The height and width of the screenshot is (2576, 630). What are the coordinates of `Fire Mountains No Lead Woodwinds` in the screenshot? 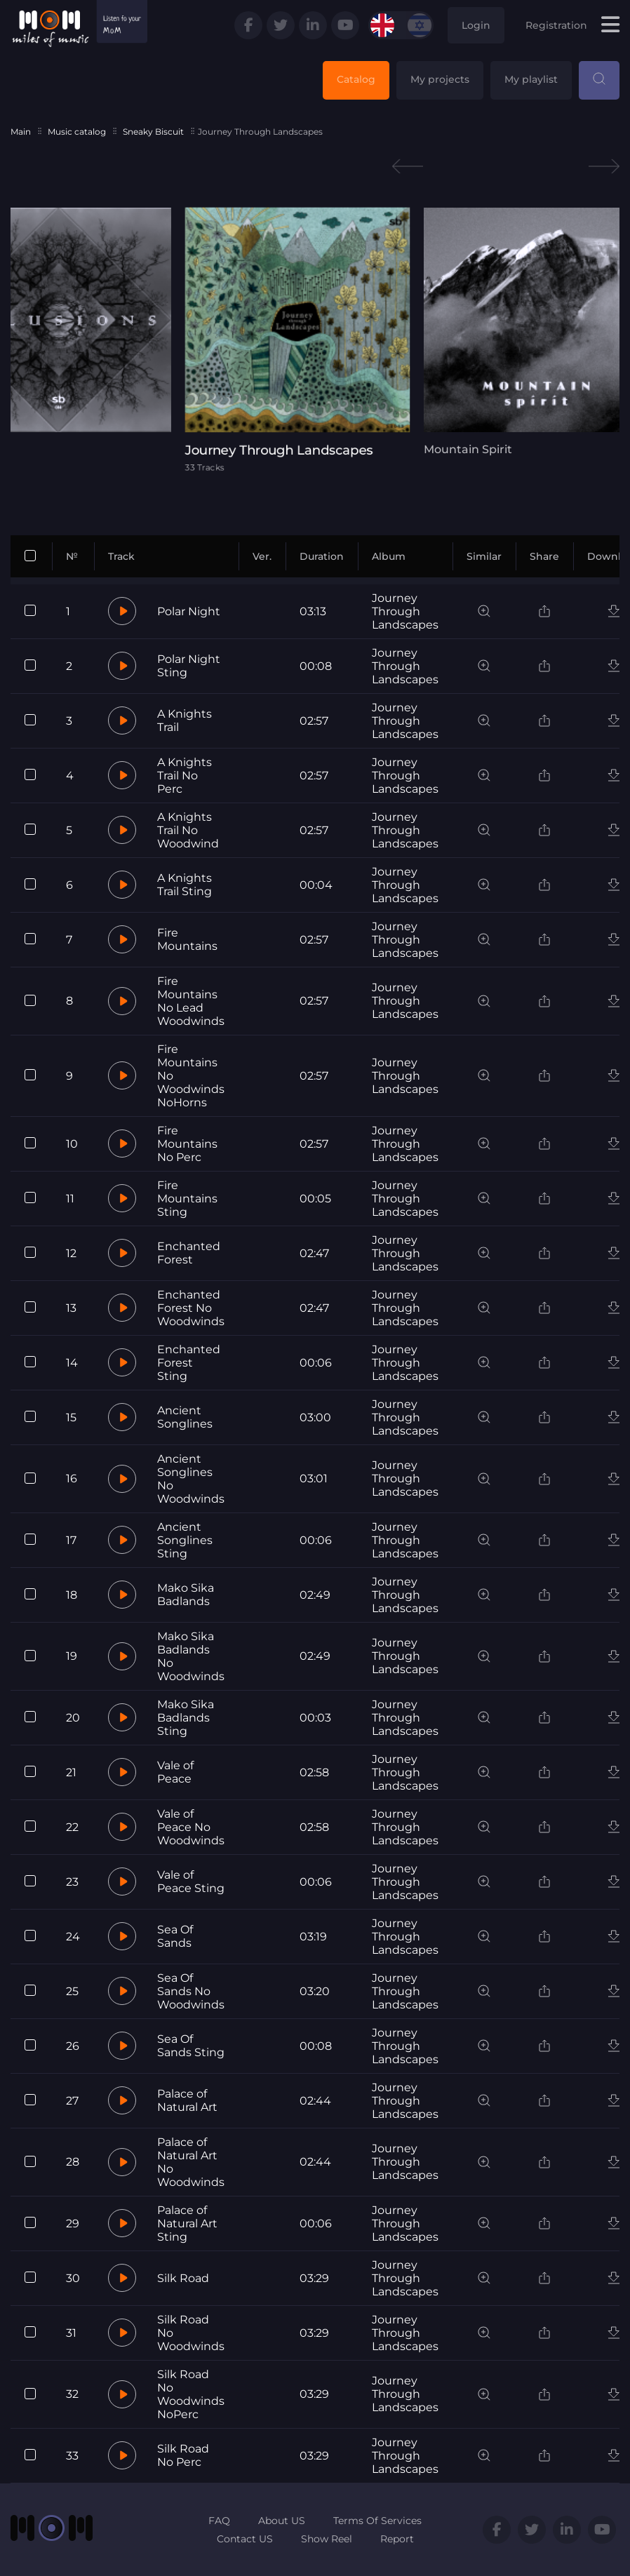 It's located at (190, 1001).